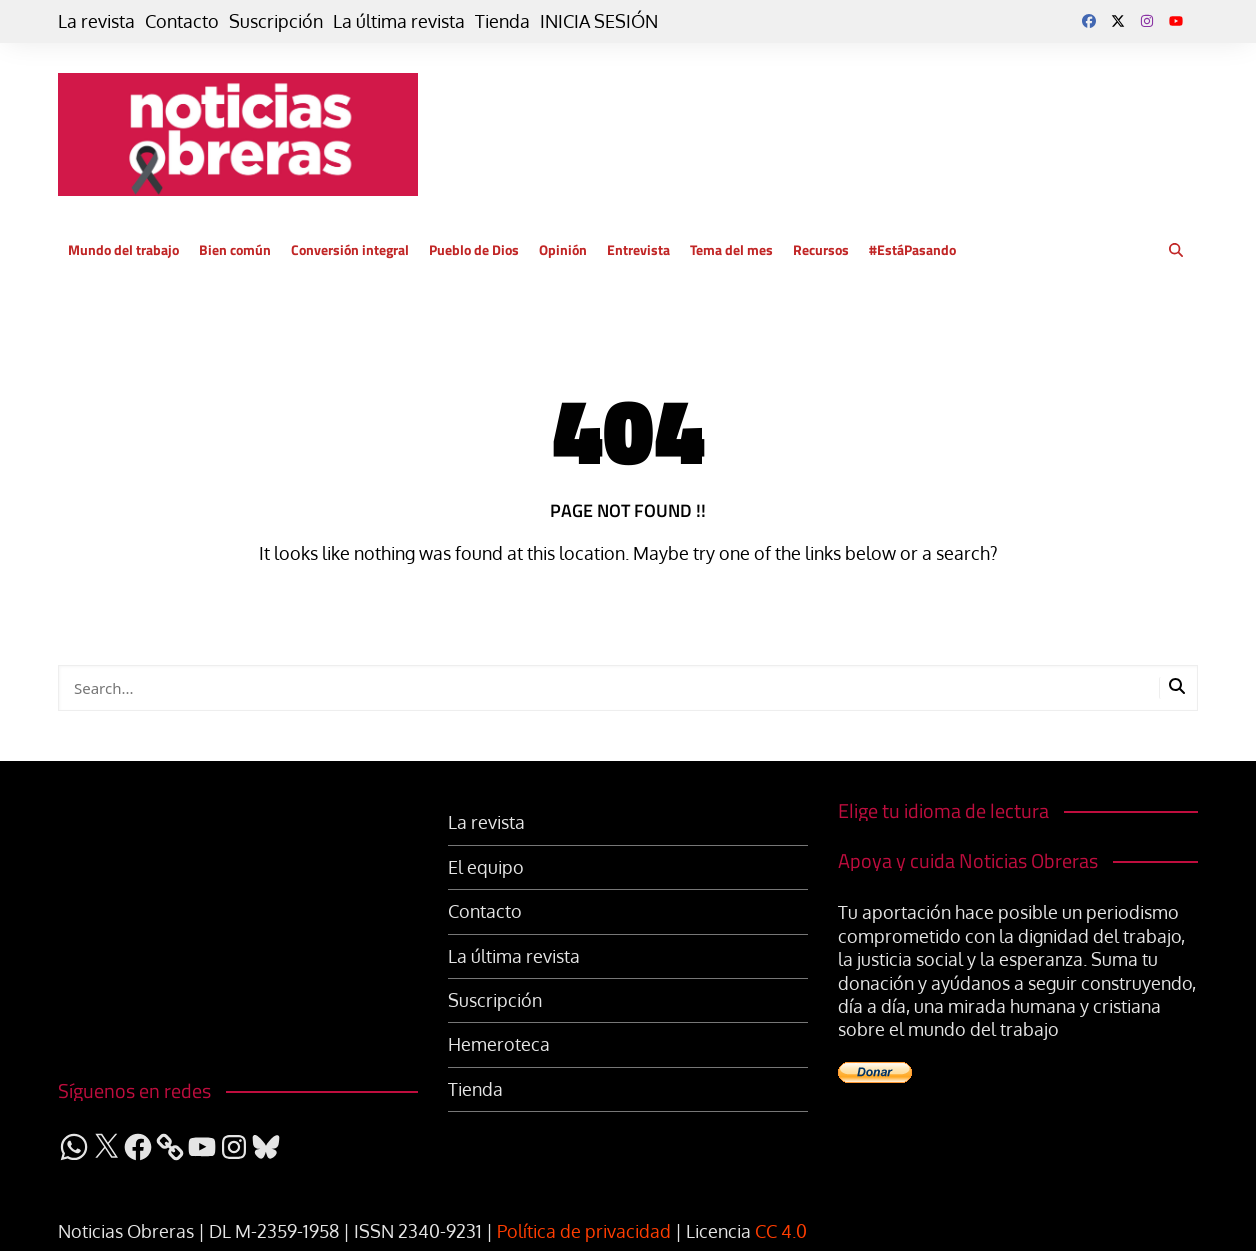 The width and height of the screenshot is (1256, 1251). What do you see at coordinates (781, 1231) in the screenshot?
I see `CC 4.0` at bounding box center [781, 1231].